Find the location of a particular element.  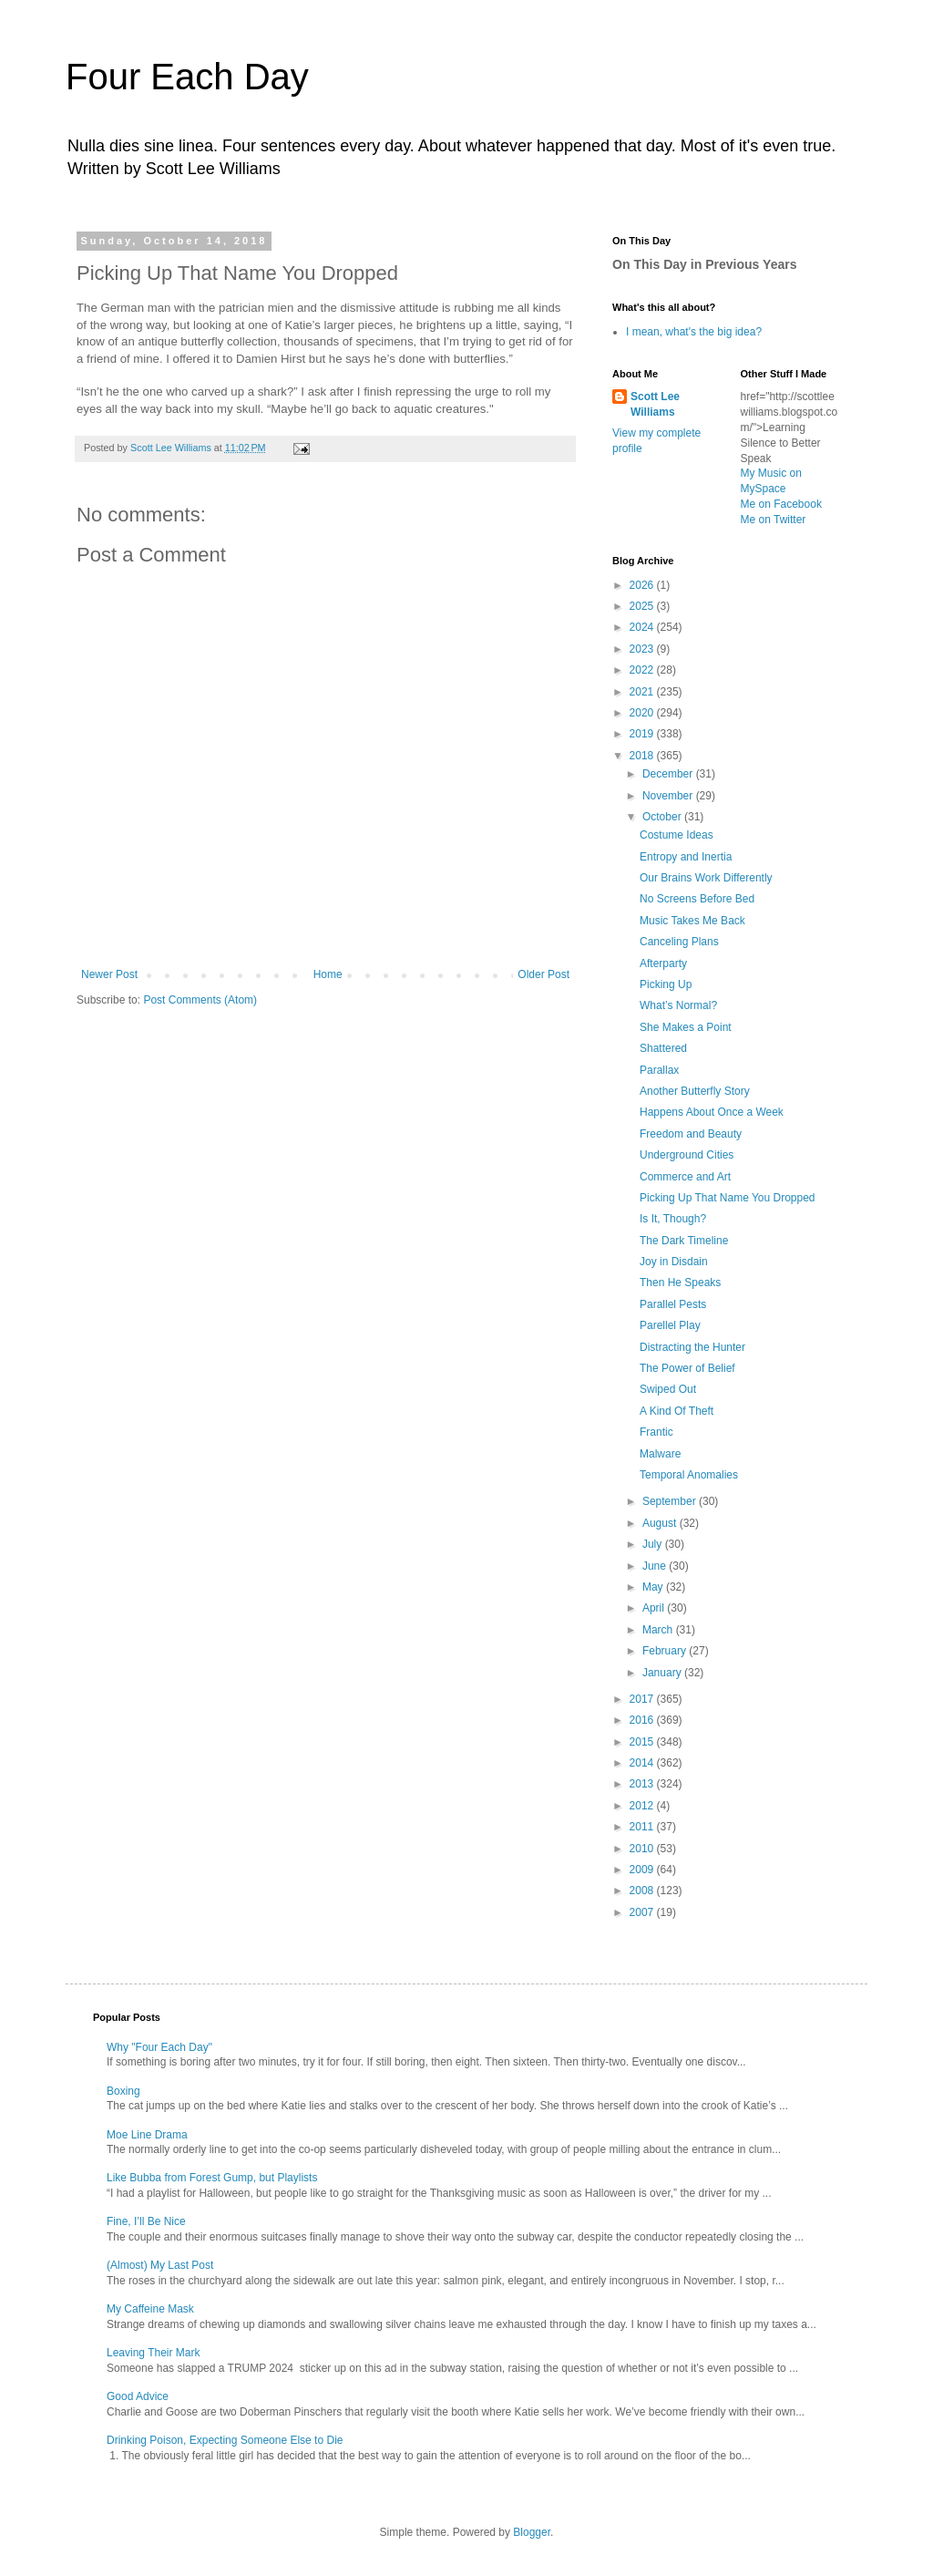

My Caffeine Mask is located at coordinates (150, 2309).